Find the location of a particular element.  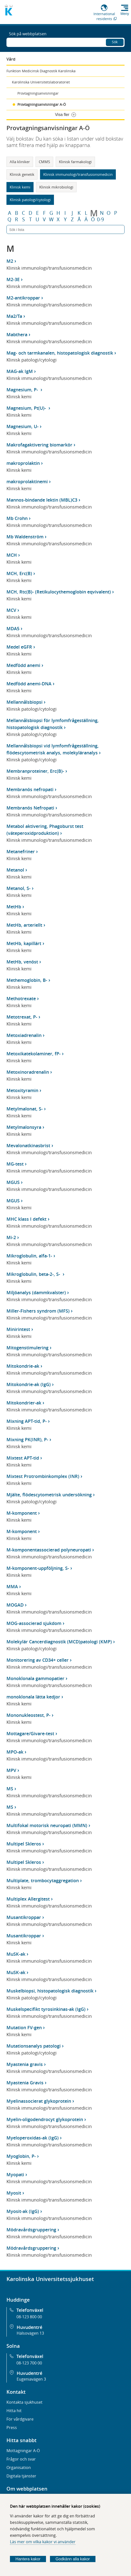

Ma2/Ta is located at coordinates (14, 316).